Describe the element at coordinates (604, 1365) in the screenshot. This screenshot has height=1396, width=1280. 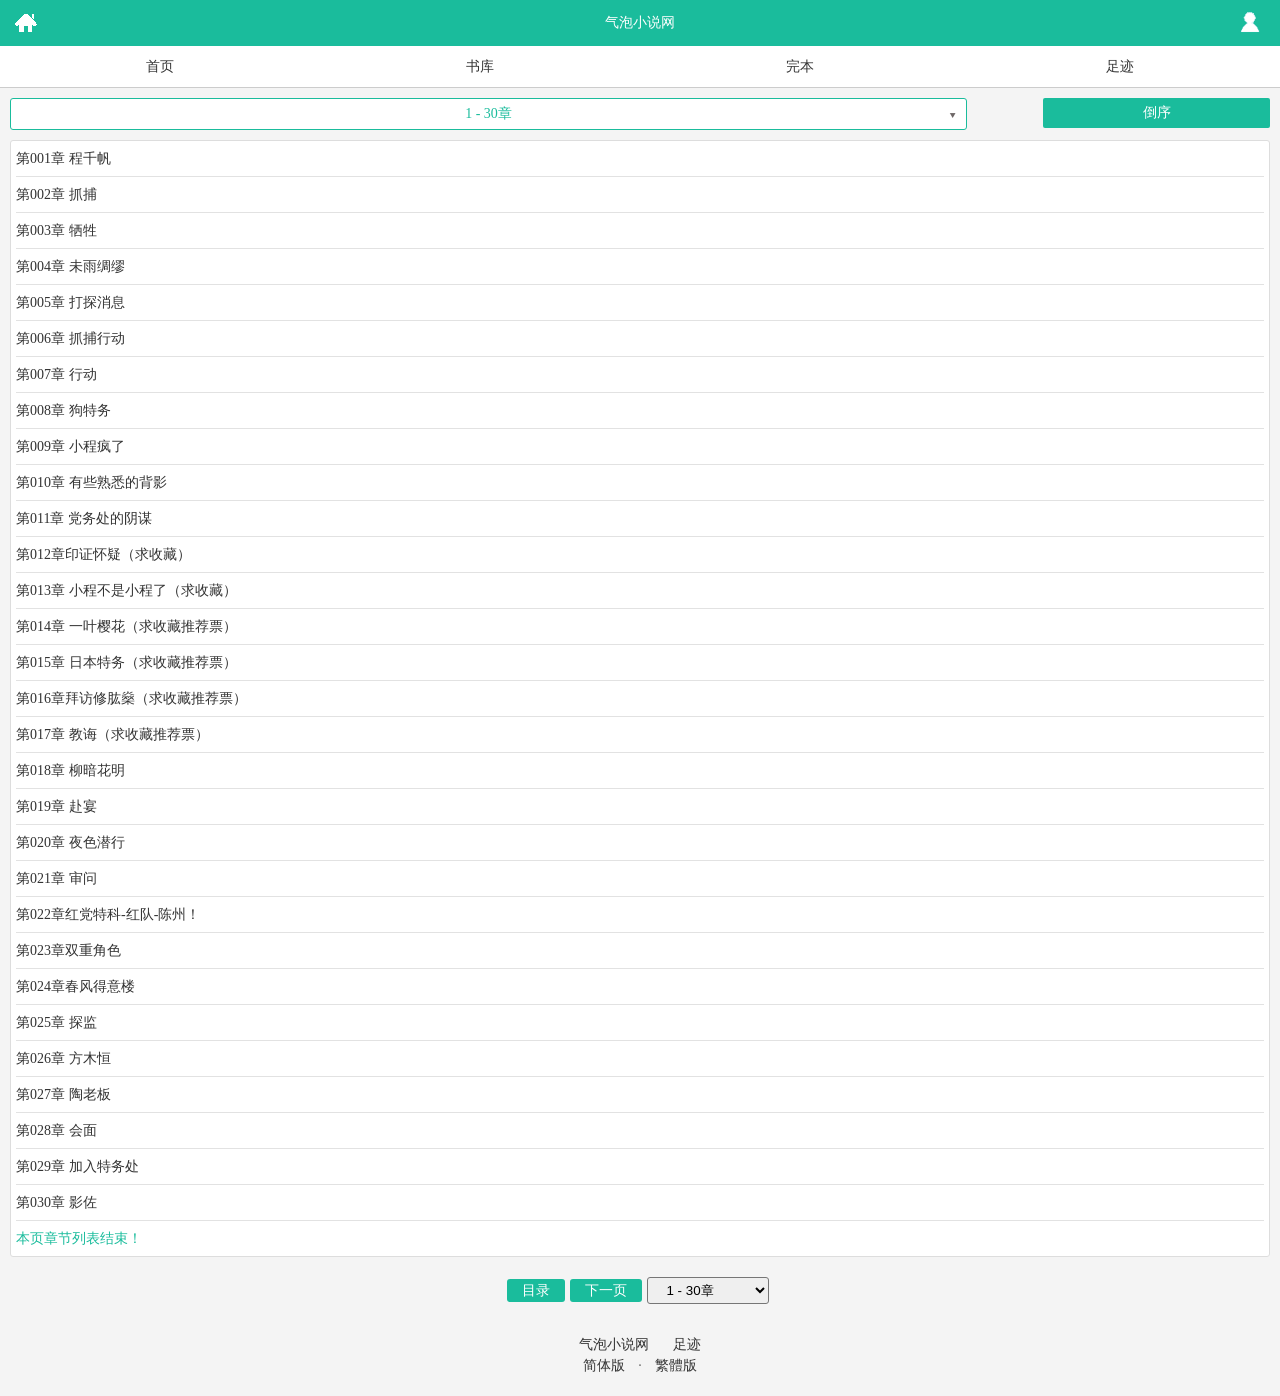
I see `简体版` at that location.